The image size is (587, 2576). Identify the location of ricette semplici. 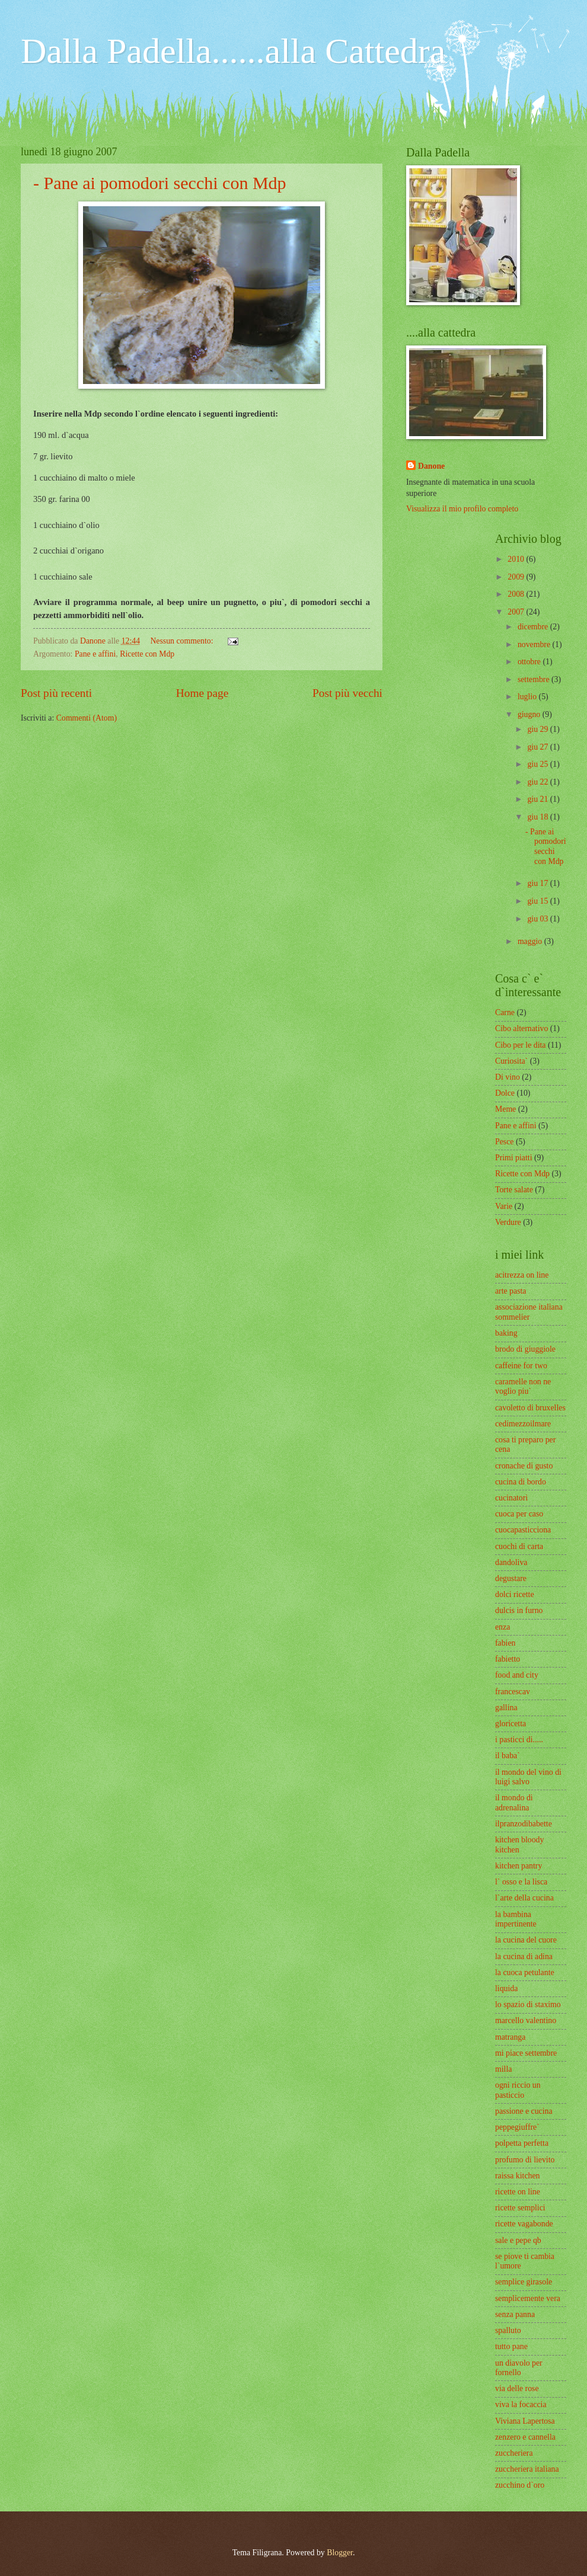
(520, 2207).